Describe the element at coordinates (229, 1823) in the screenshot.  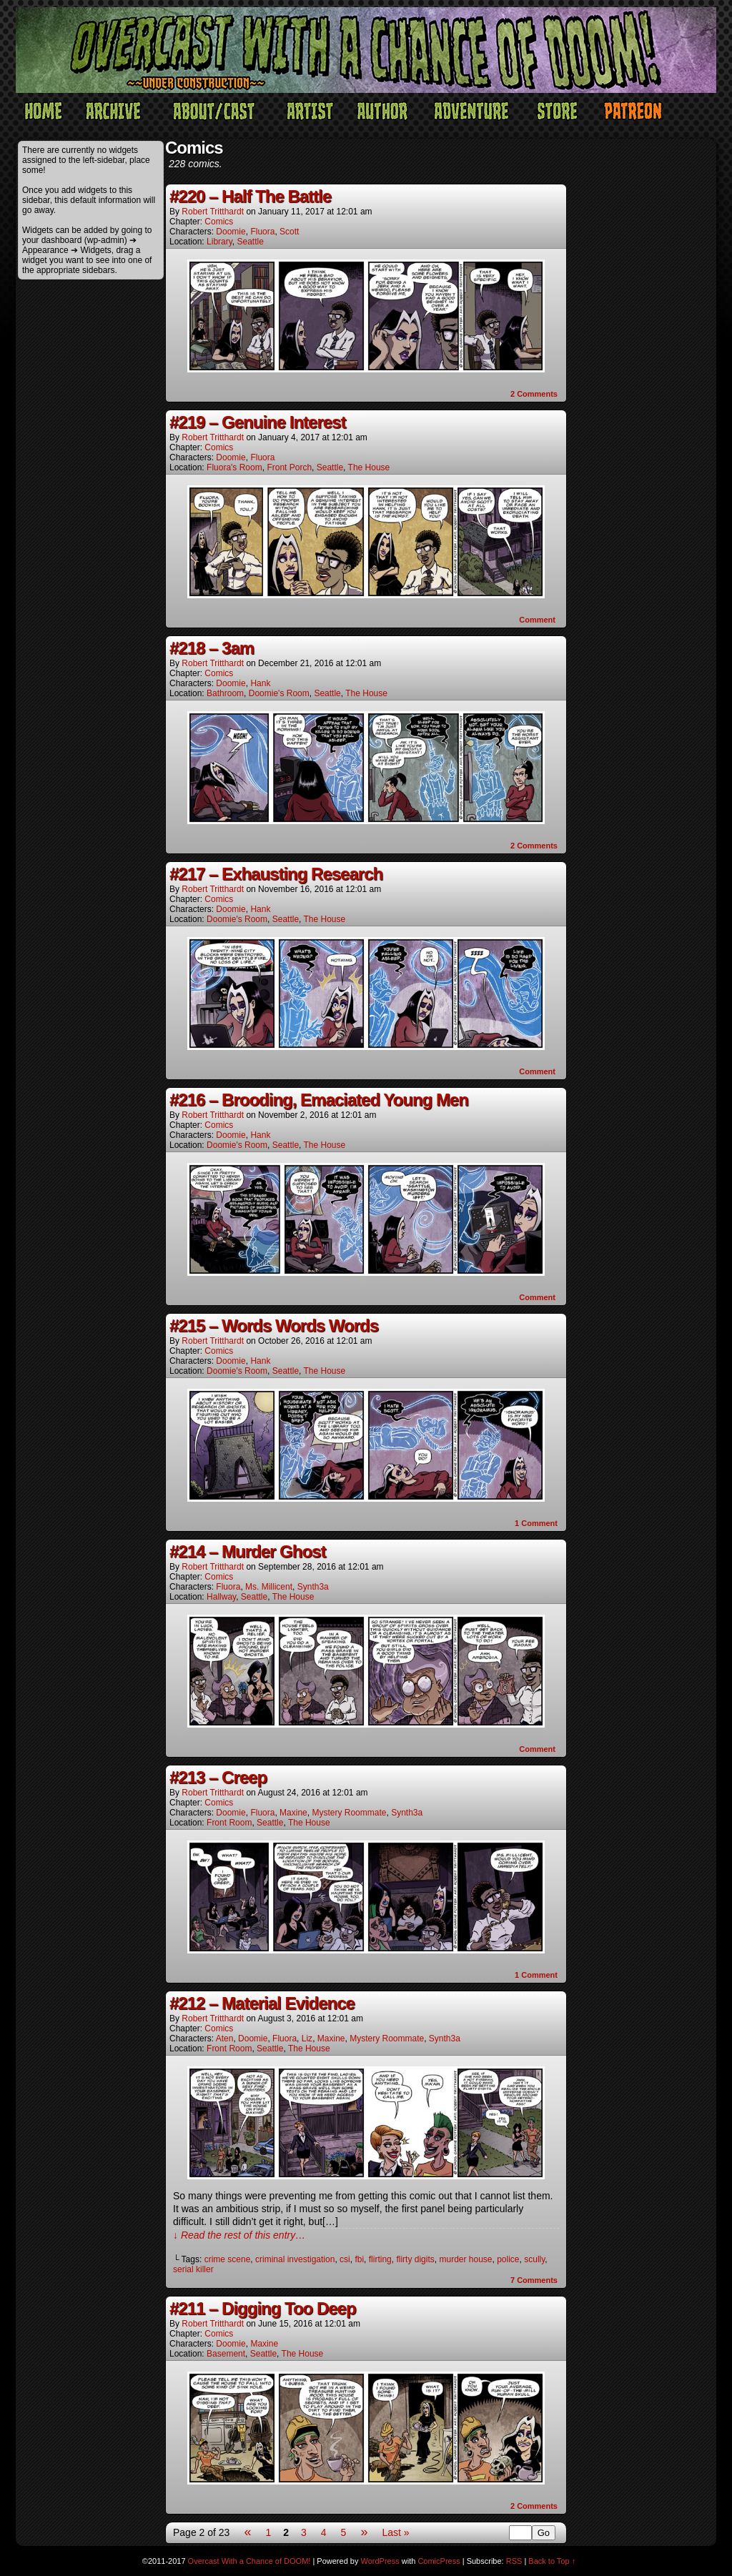
I see `Front Room` at that location.